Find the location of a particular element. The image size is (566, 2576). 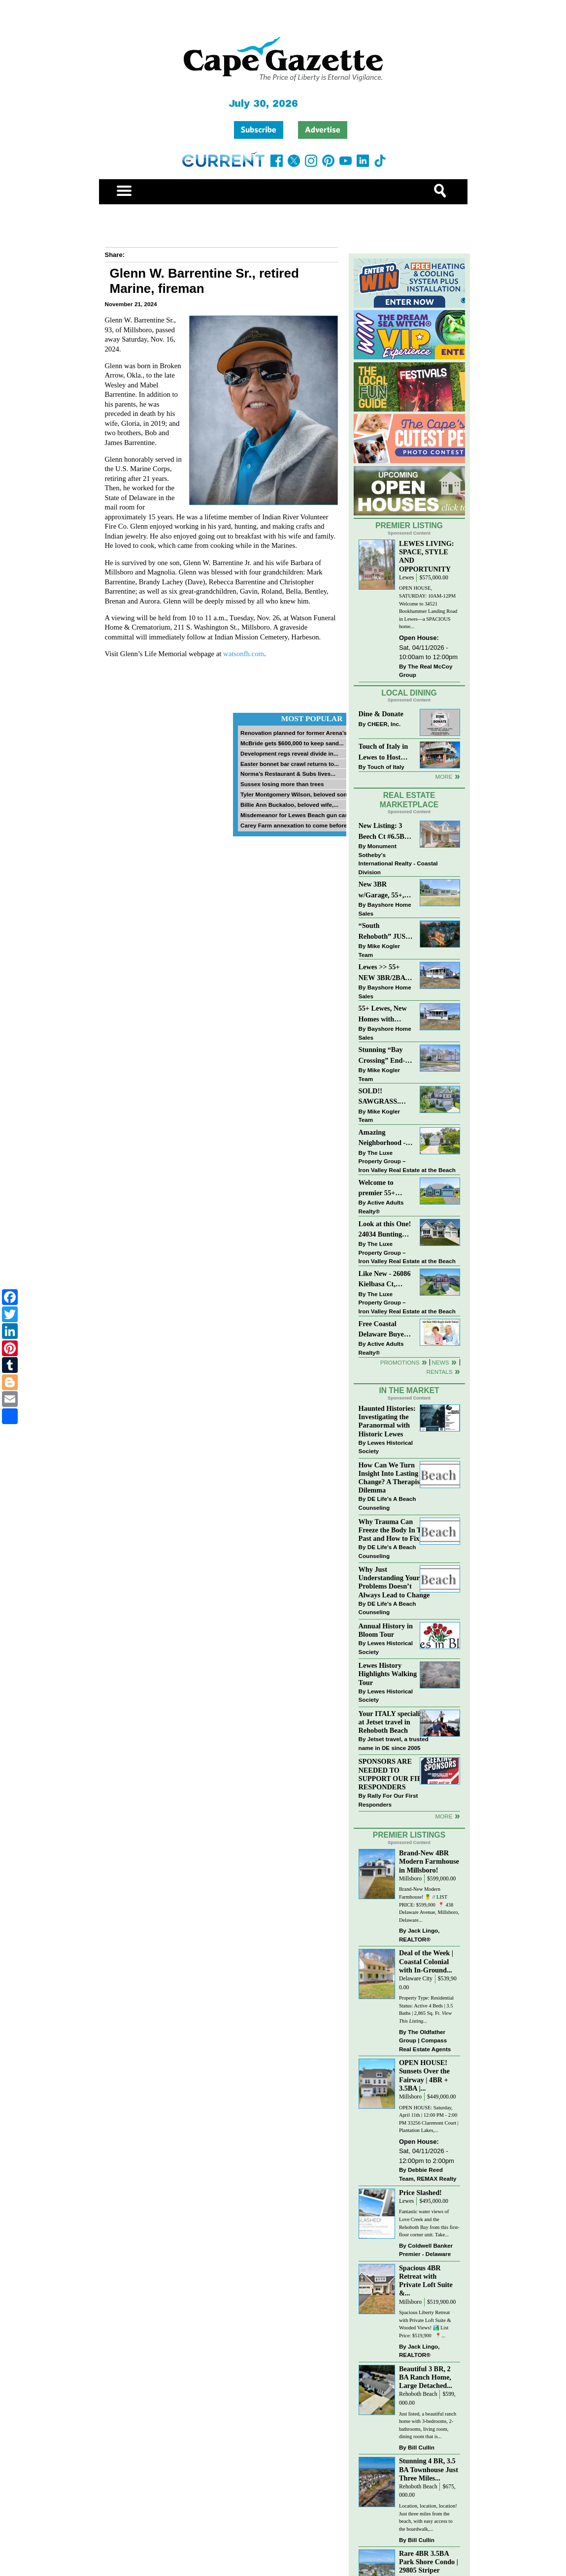

Local Dining is located at coordinates (408, 693).